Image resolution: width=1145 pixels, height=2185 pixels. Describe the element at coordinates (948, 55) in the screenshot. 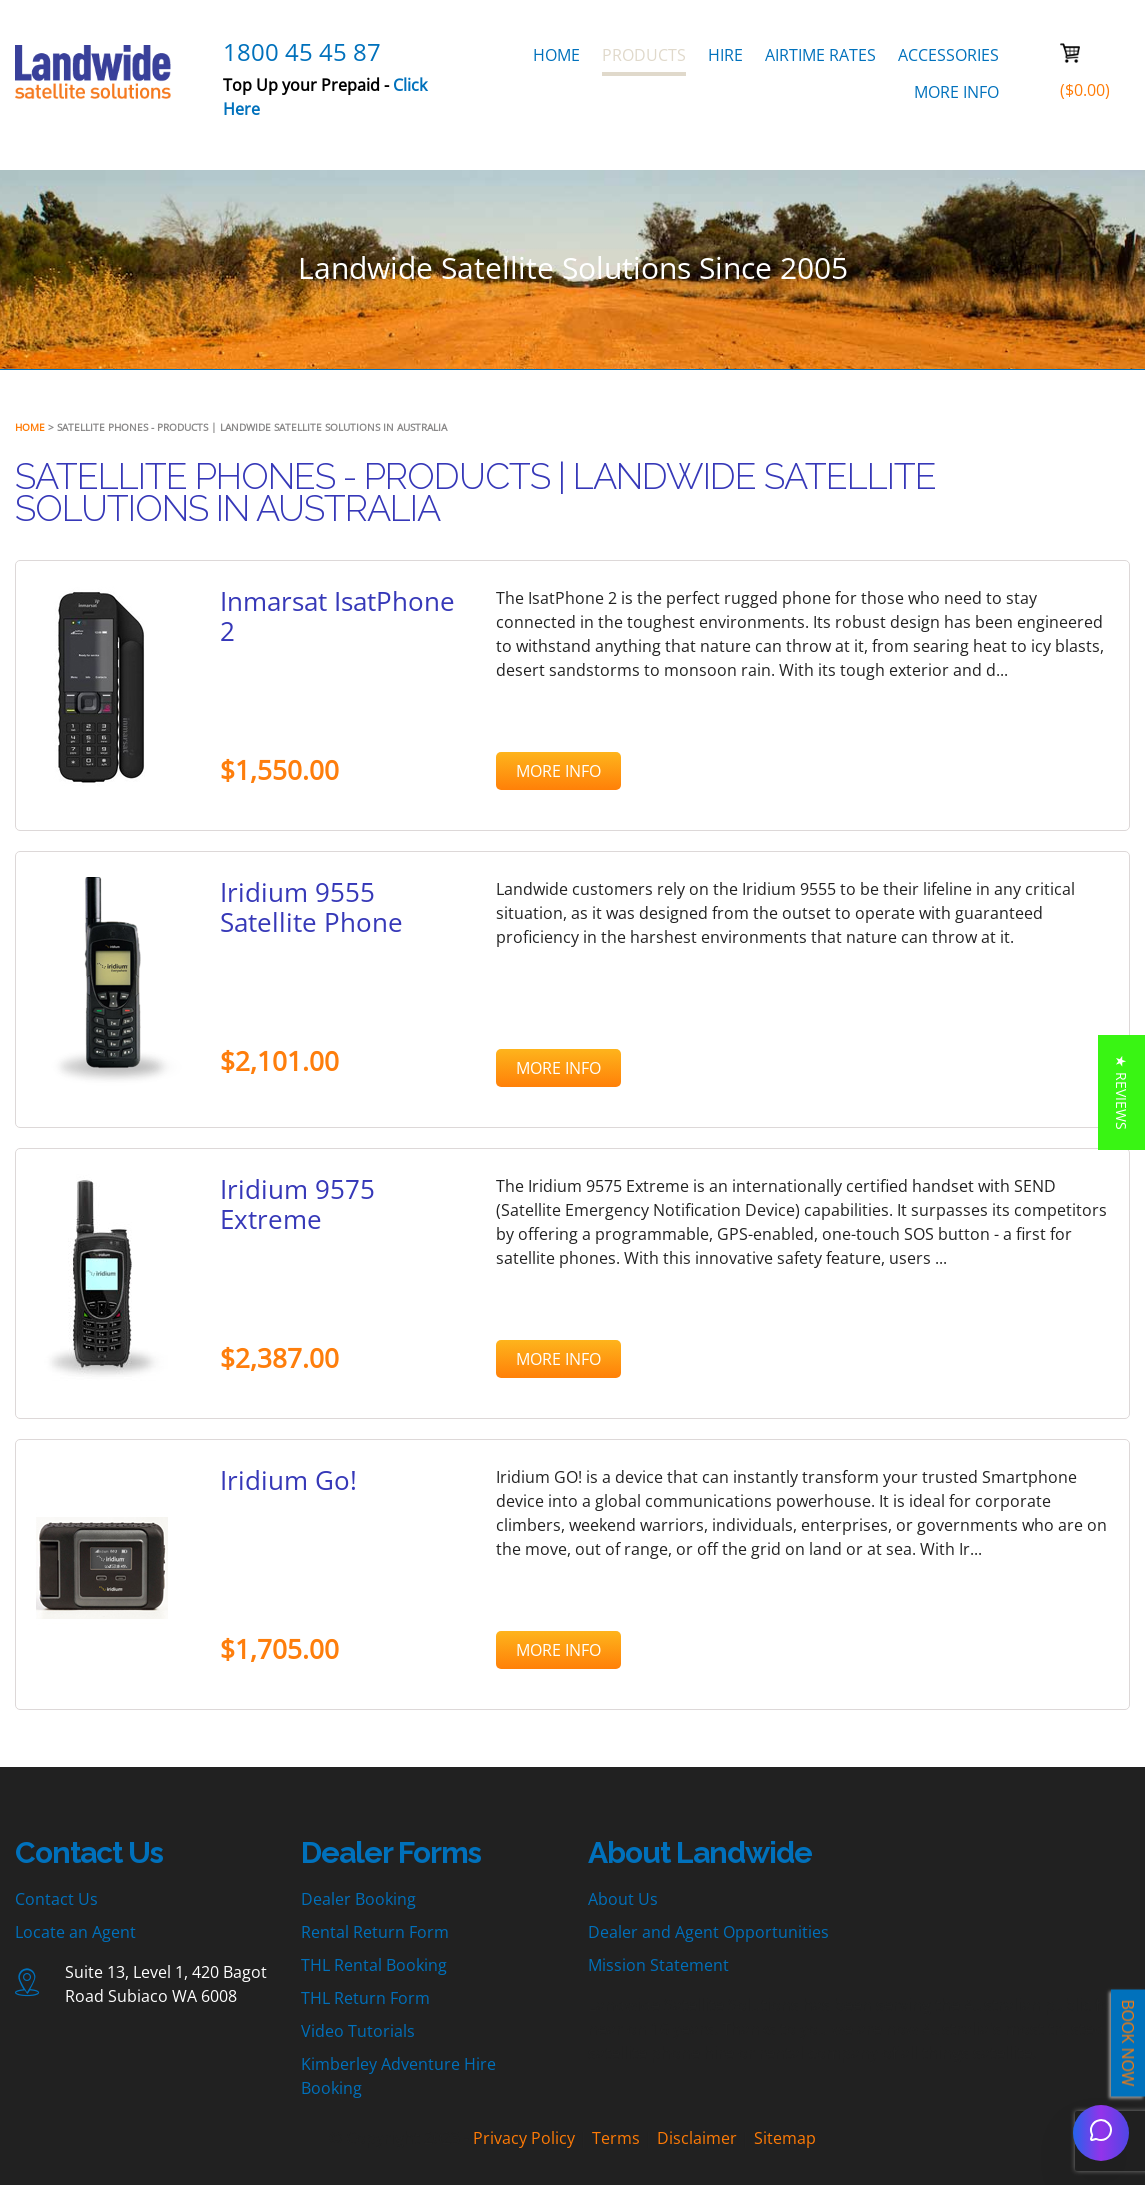

I see `ACCESSORIES` at that location.